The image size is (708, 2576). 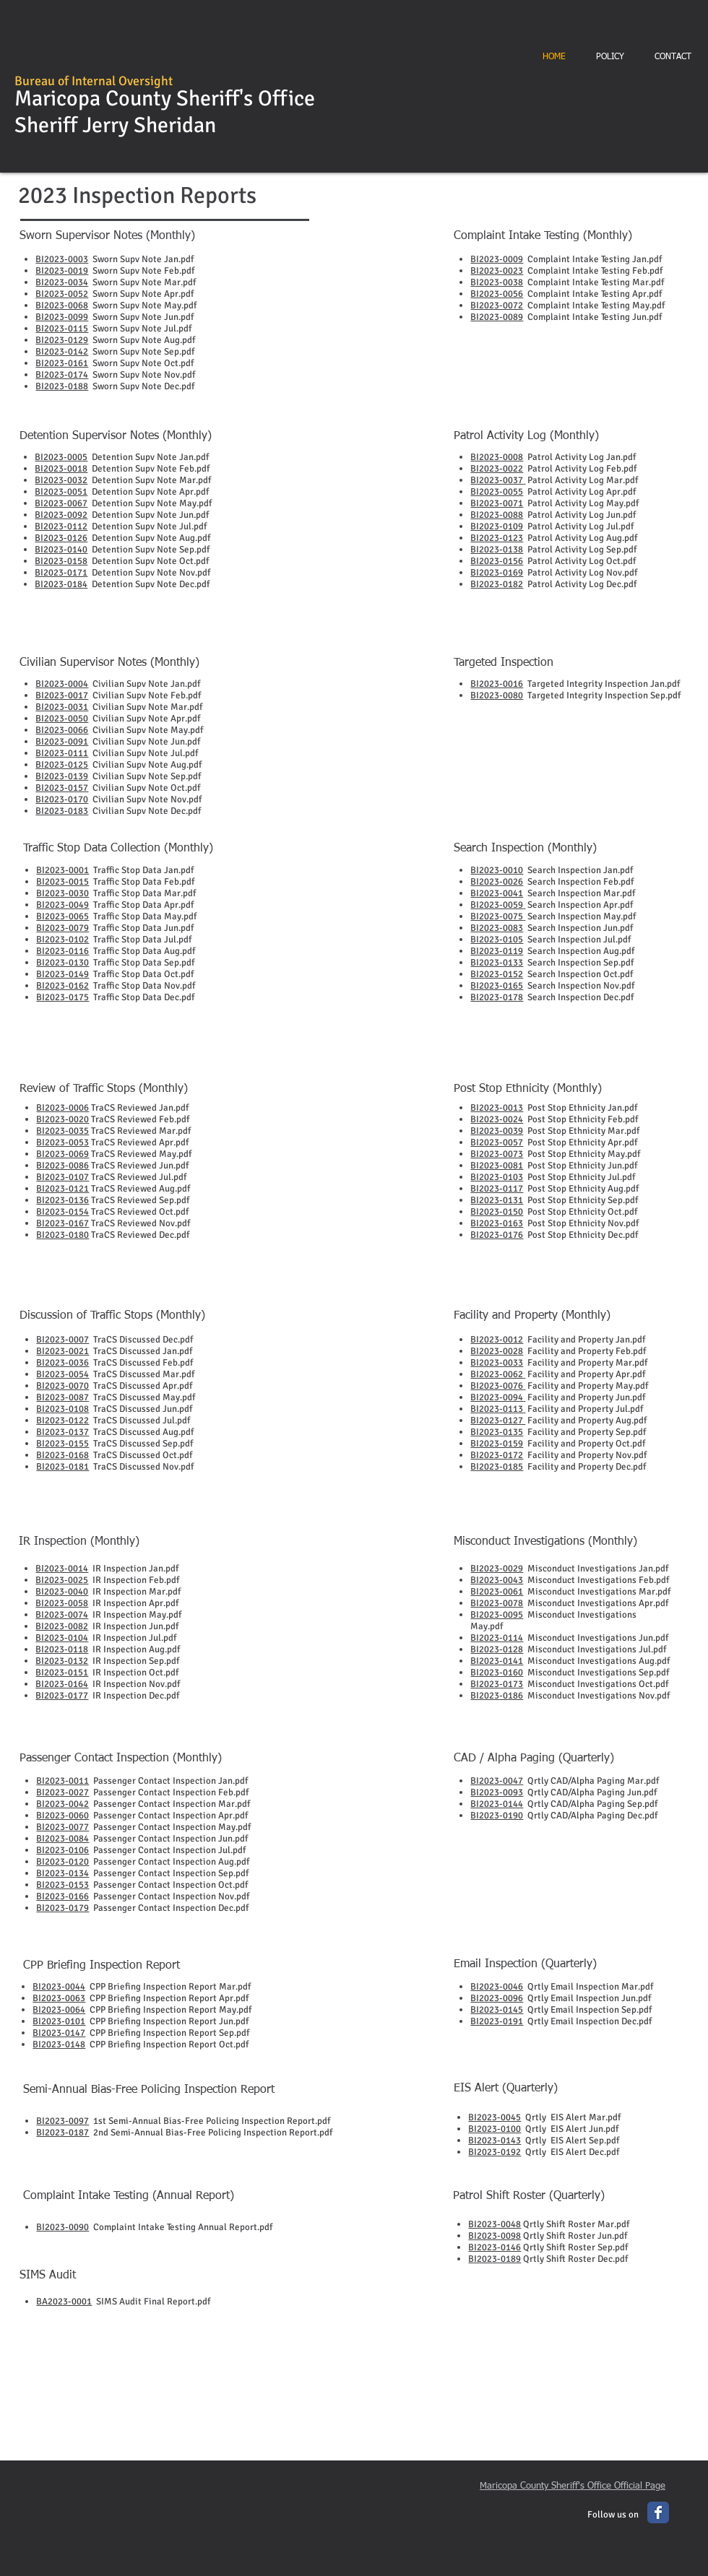 What do you see at coordinates (62, 2227) in the screenshot?
I see `BI2023-0090` at bounding box center [62, 2227].